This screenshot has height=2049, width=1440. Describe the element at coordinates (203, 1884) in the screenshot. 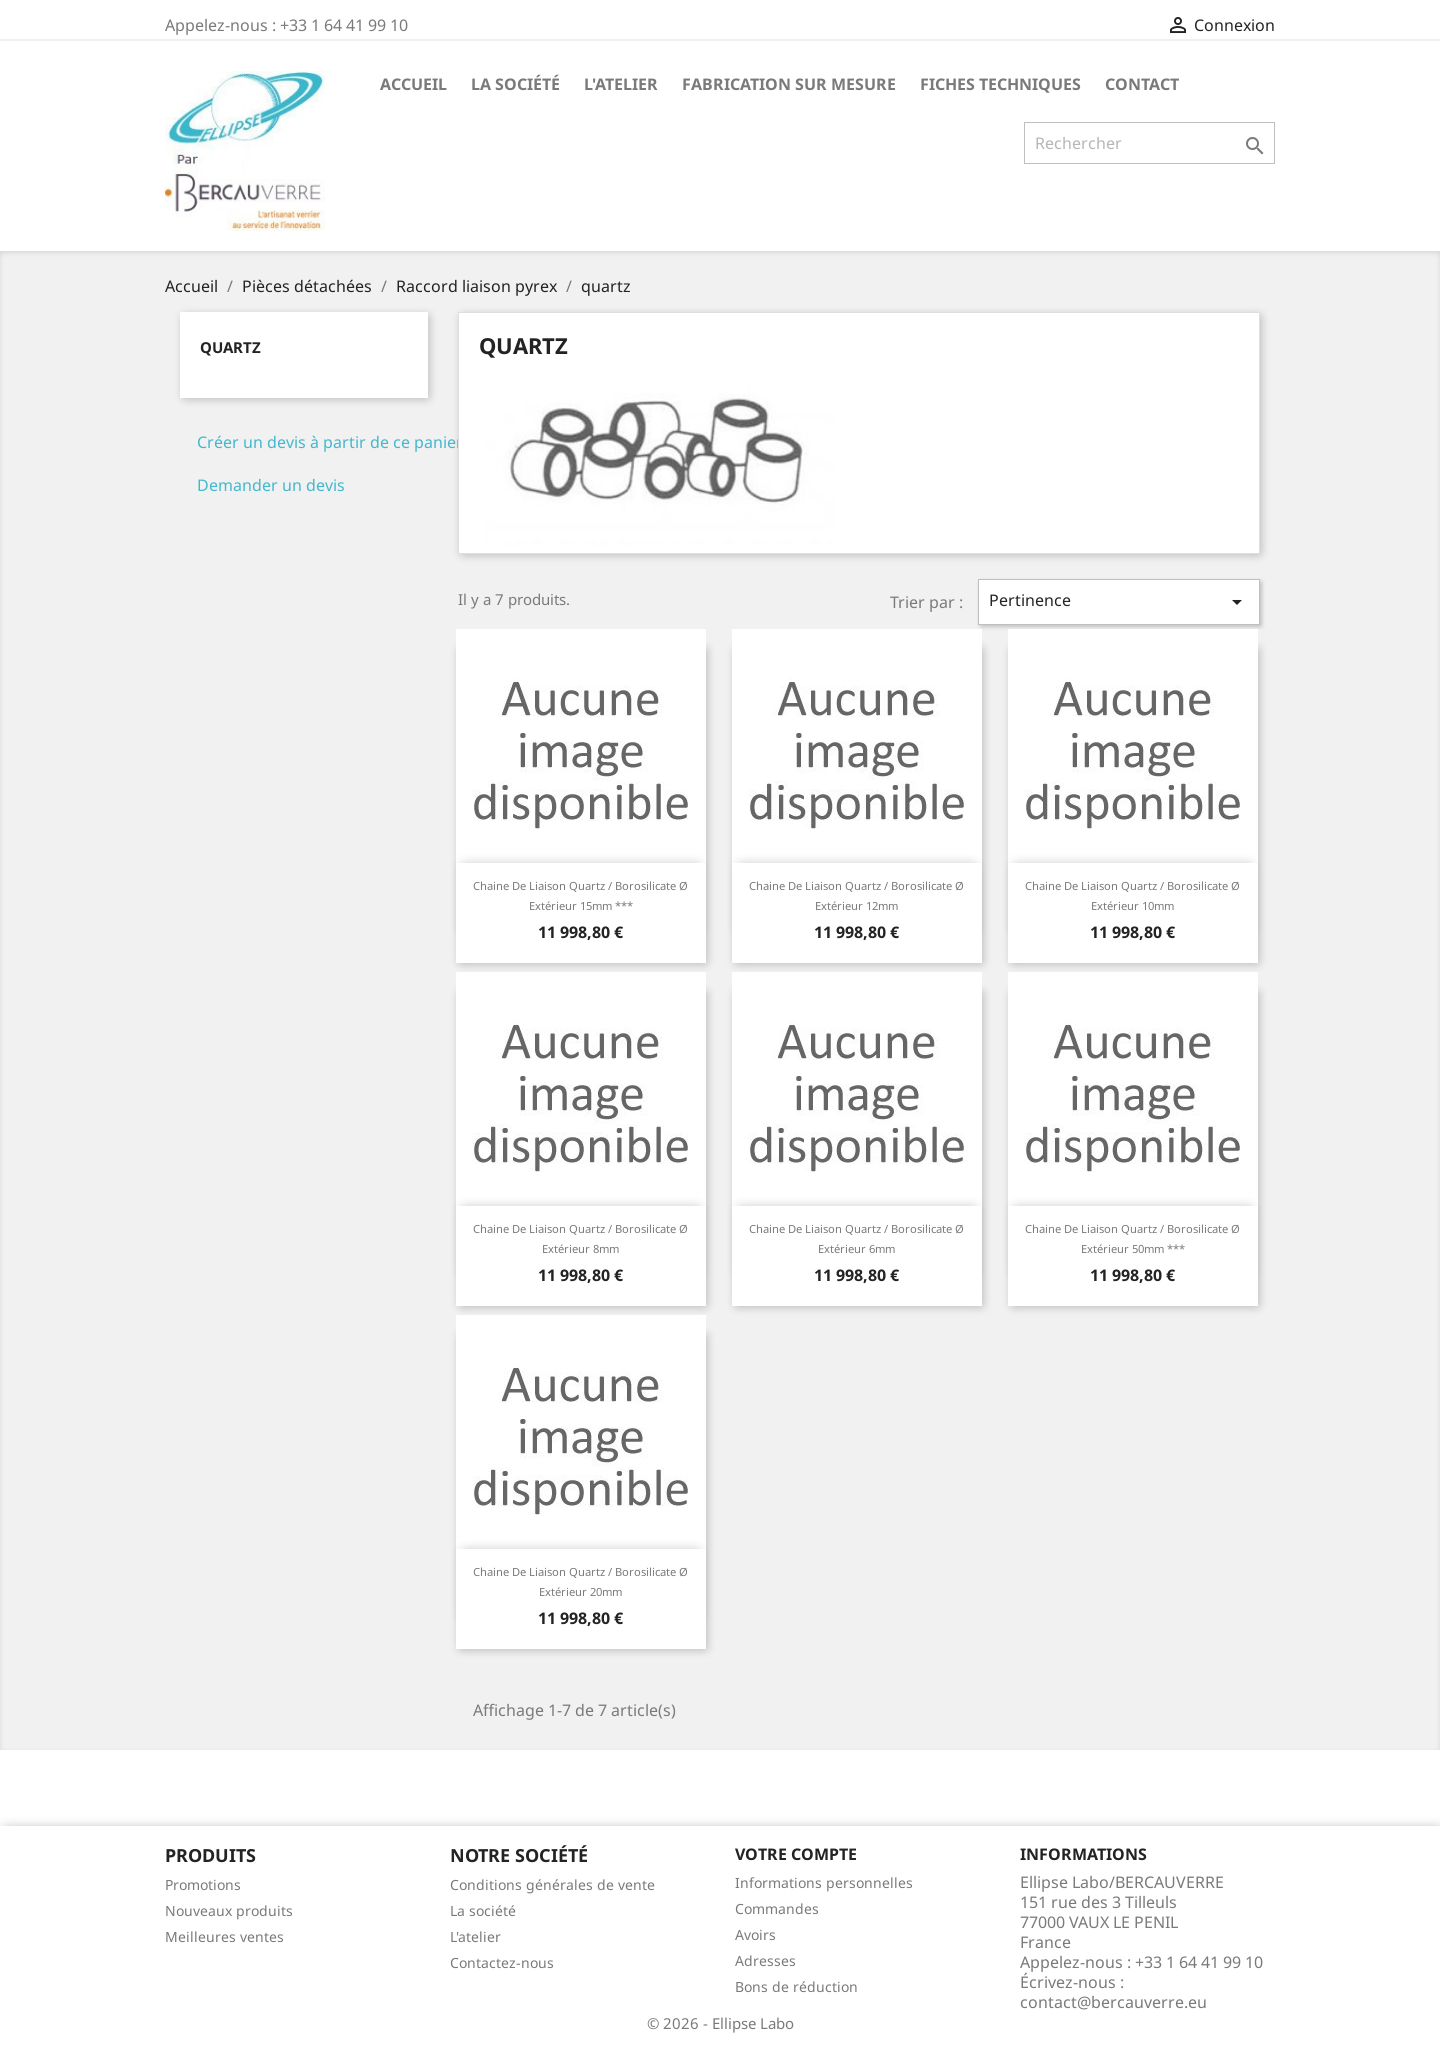

I see `Promotions` at that location.